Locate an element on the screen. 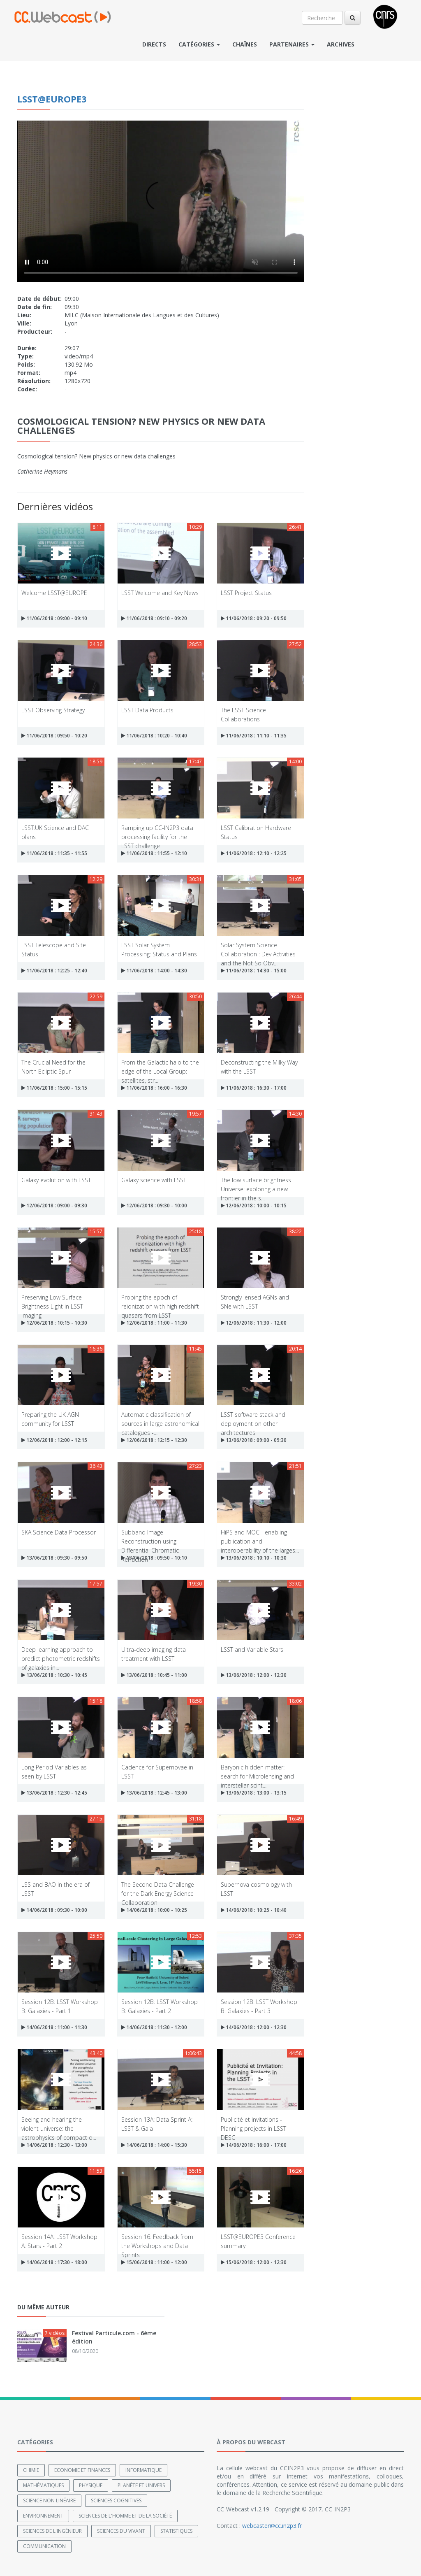 This screenshot has height=2576, width=421. 13/06/2018 : 12:45 - 13:00 is located at coordinates (154, 1792).